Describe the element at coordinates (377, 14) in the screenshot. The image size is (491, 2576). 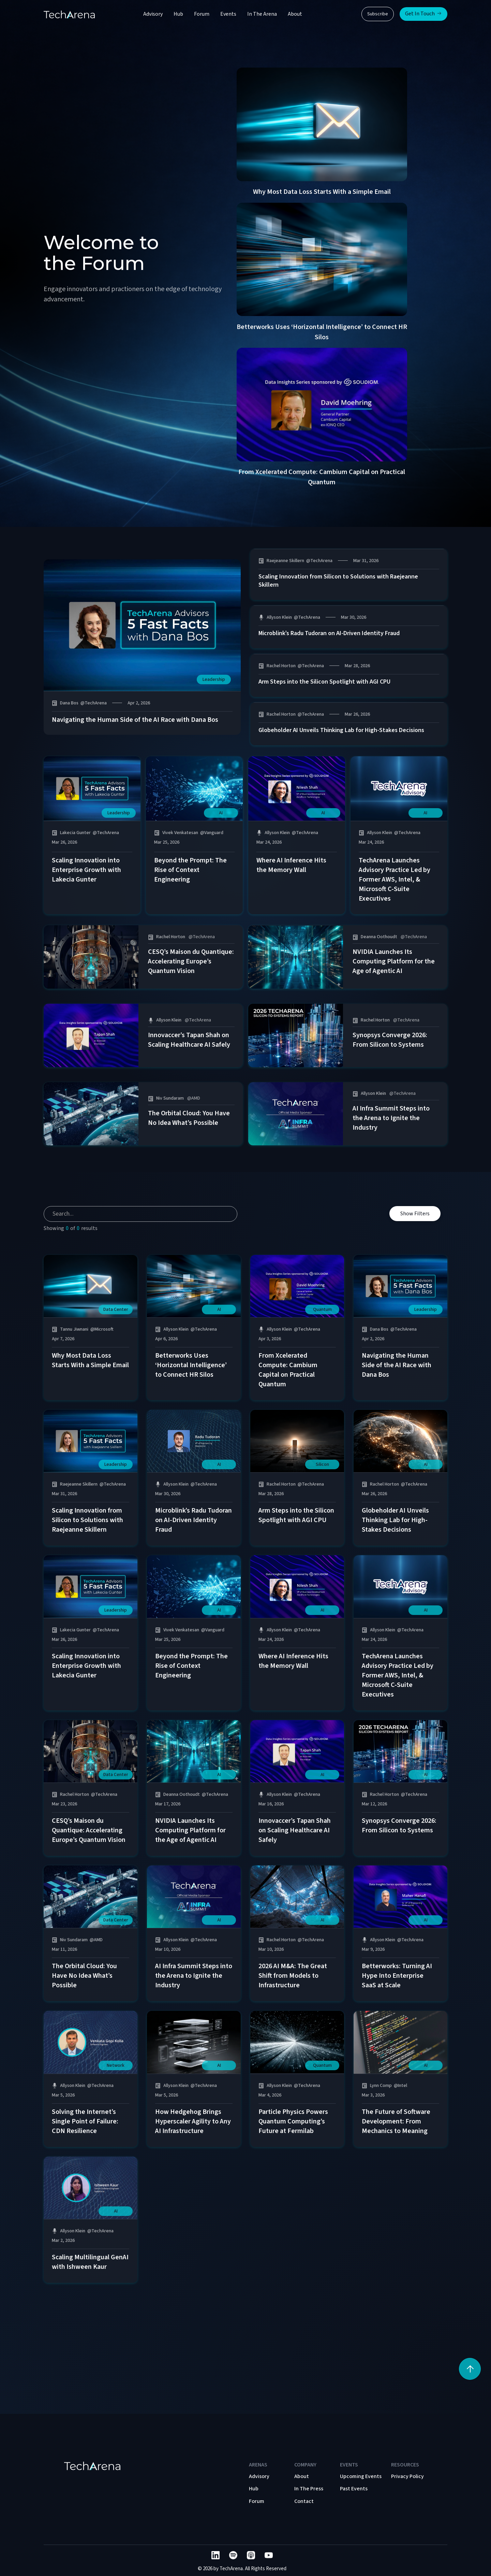
I see `Subscribe` at that location.